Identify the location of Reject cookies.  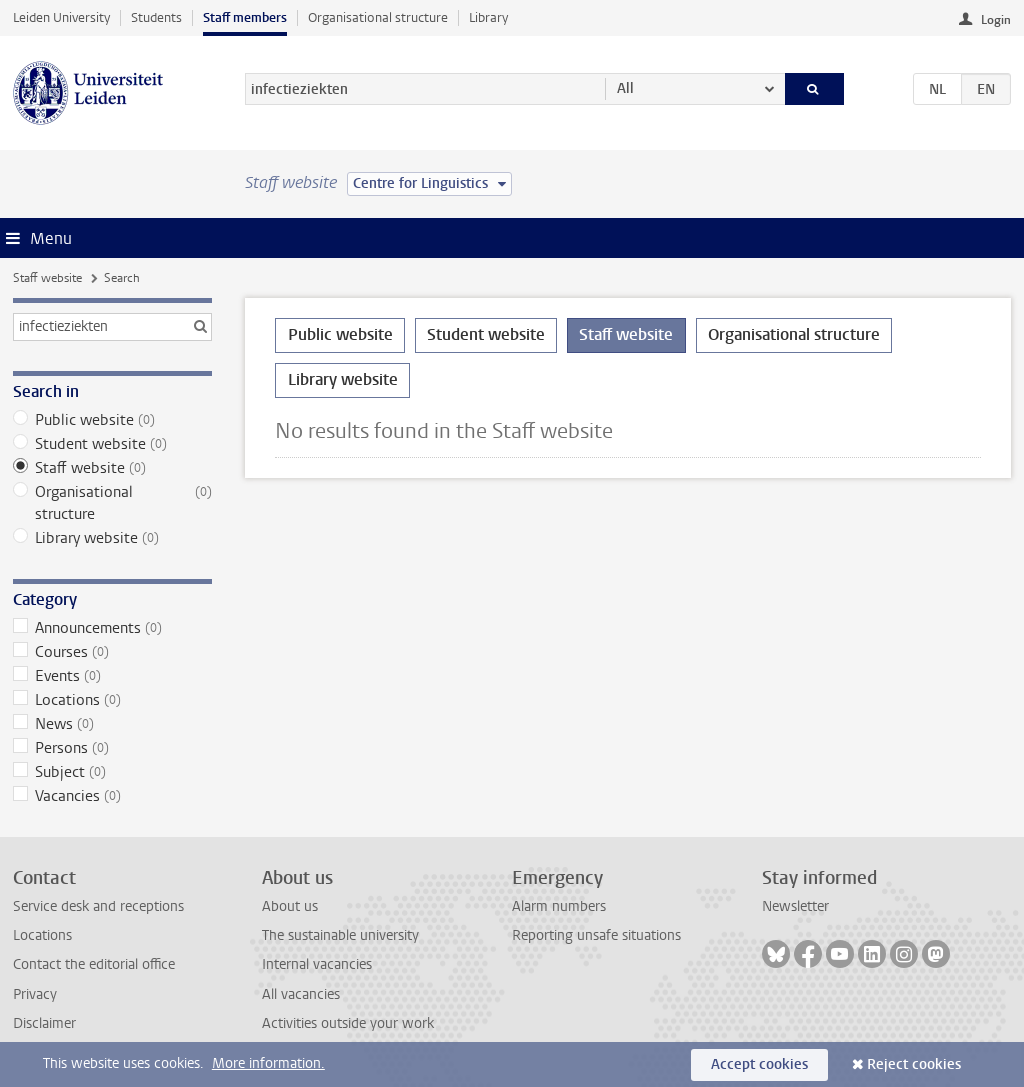
(914, 1064).